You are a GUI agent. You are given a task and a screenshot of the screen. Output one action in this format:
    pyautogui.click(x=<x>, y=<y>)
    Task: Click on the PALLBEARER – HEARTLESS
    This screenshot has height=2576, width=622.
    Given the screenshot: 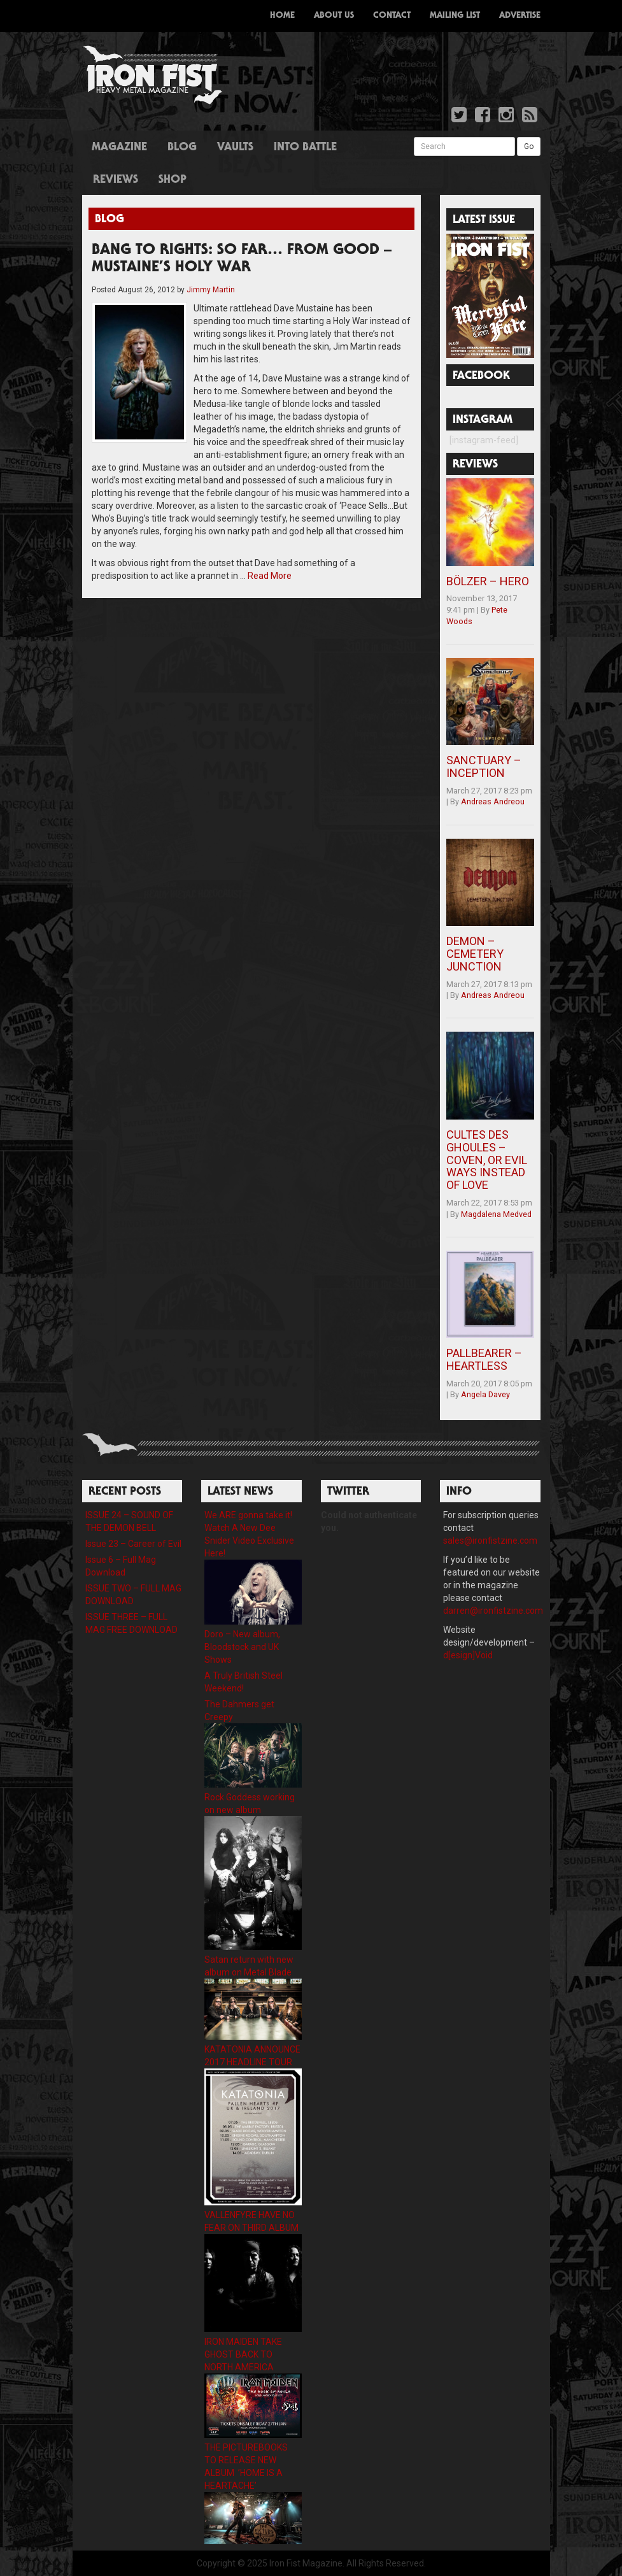 What is the action you would take?
    pyautogui.click(x=484, y=1359)
    